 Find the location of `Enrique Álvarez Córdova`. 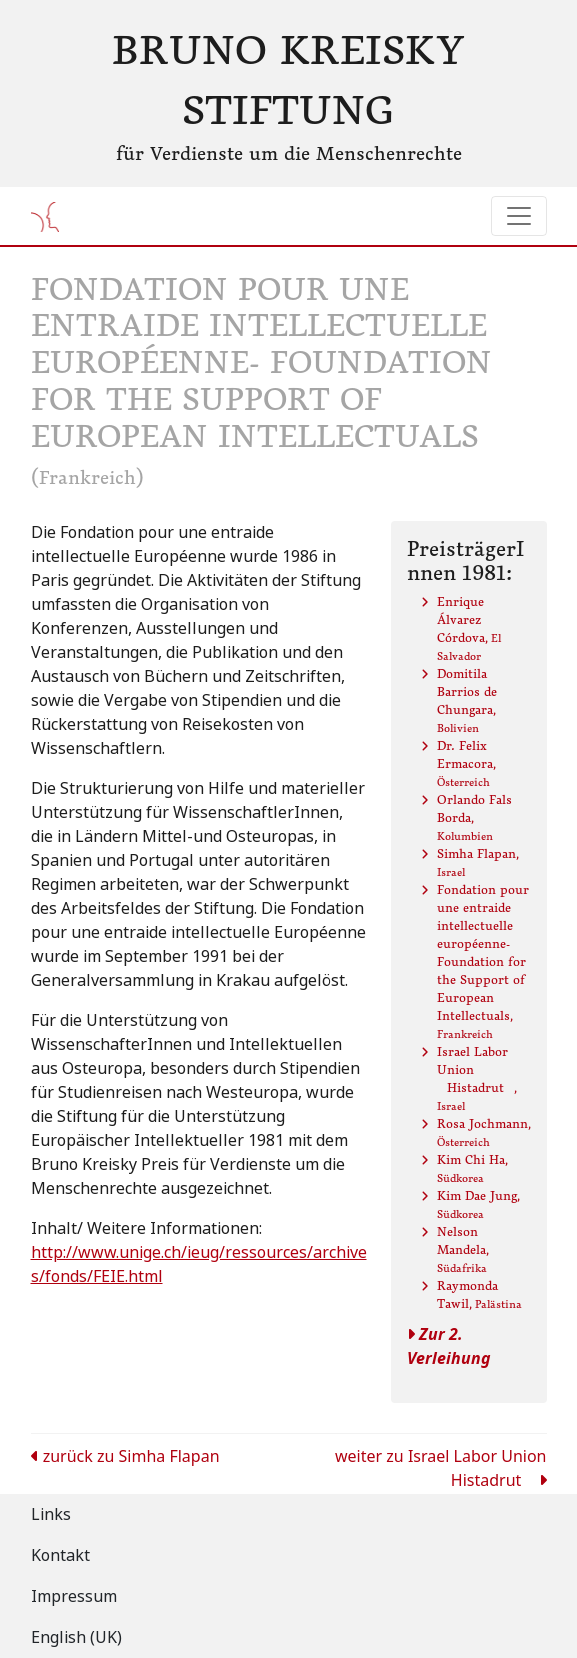

Enrique Álvarez Córdova is located at coordinates (469, 628).